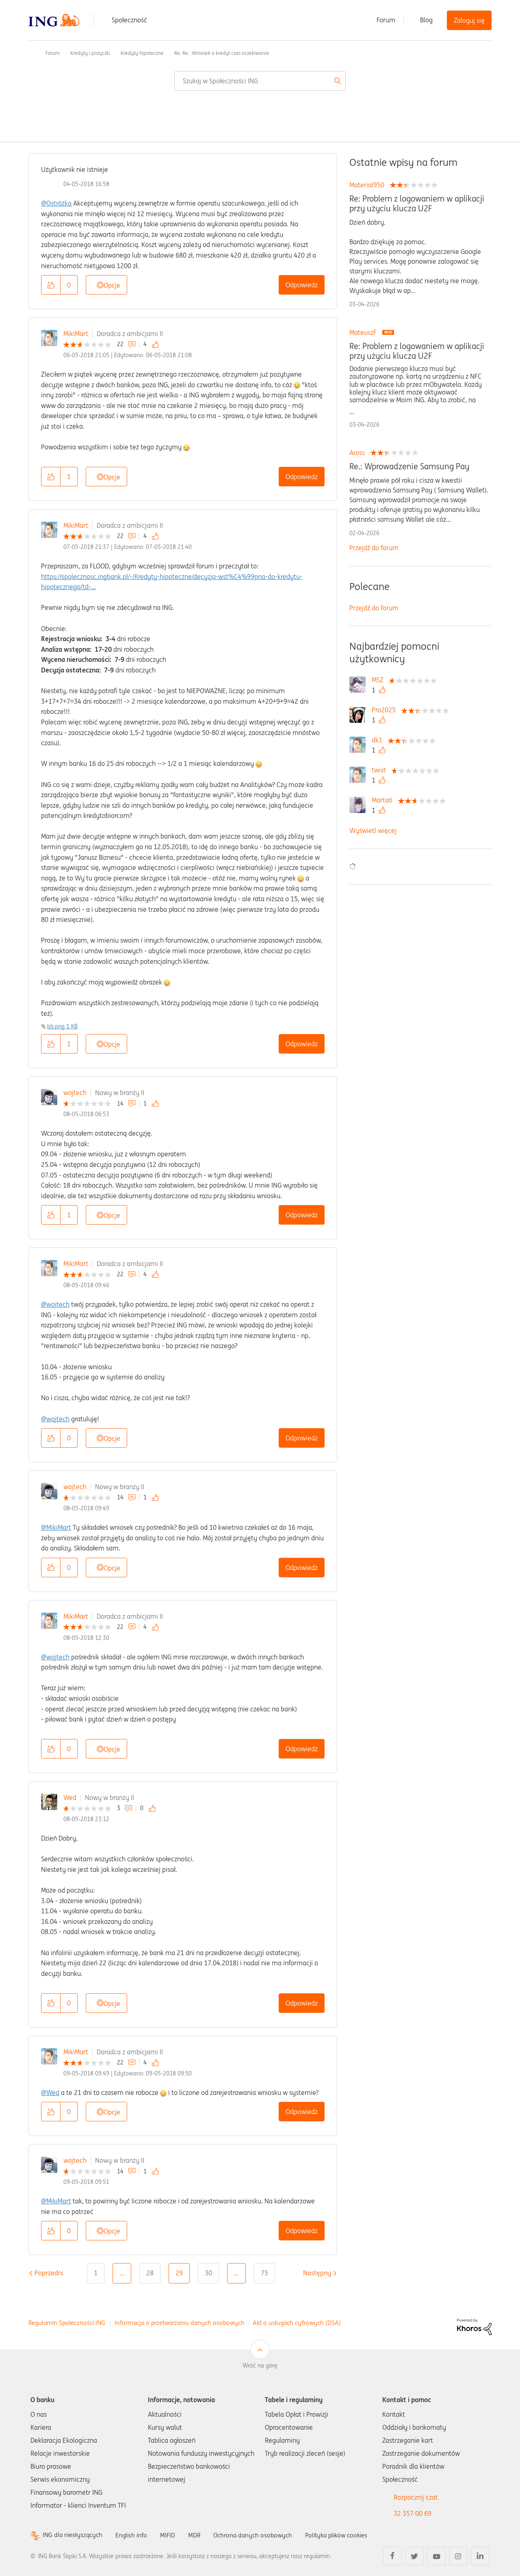 The image size is (520, 2576). What do you see at coordinates (297, 2323) in the screenshot?
I see `Akt o usługach cyfrowych (DSA)` at bounding box center [297, 2323].